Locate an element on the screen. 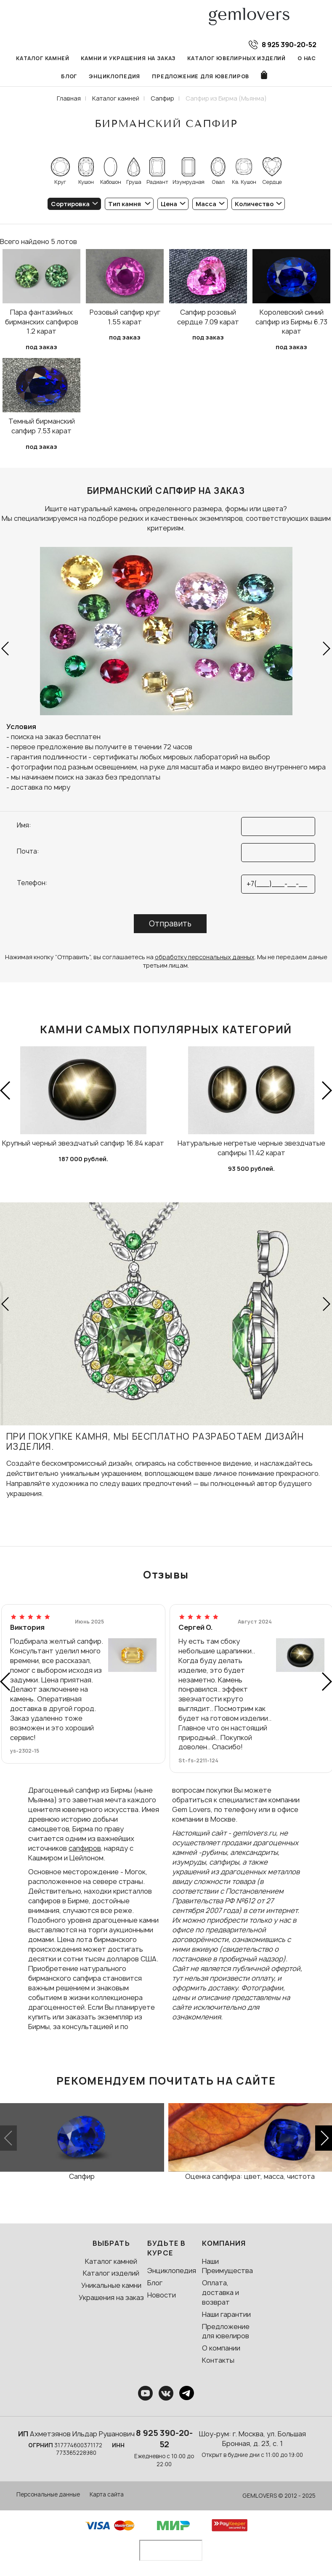 This screenshot has height=2576, width=332. Контакты is located at coordinates (218, 2360).